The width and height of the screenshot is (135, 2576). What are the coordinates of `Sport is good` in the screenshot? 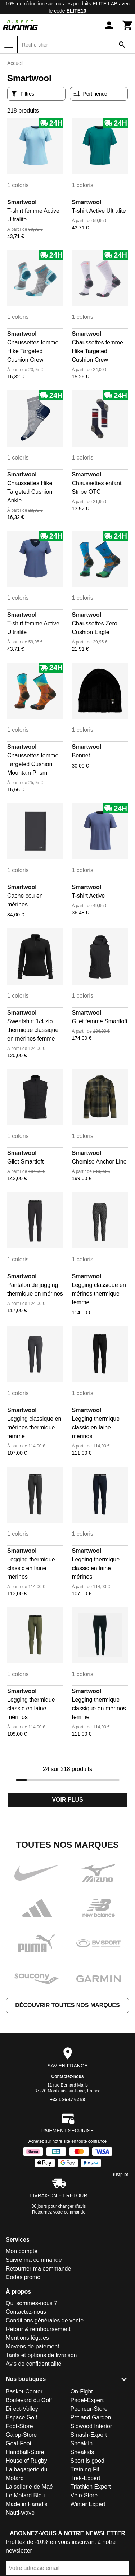 It's located at (87, 2461).